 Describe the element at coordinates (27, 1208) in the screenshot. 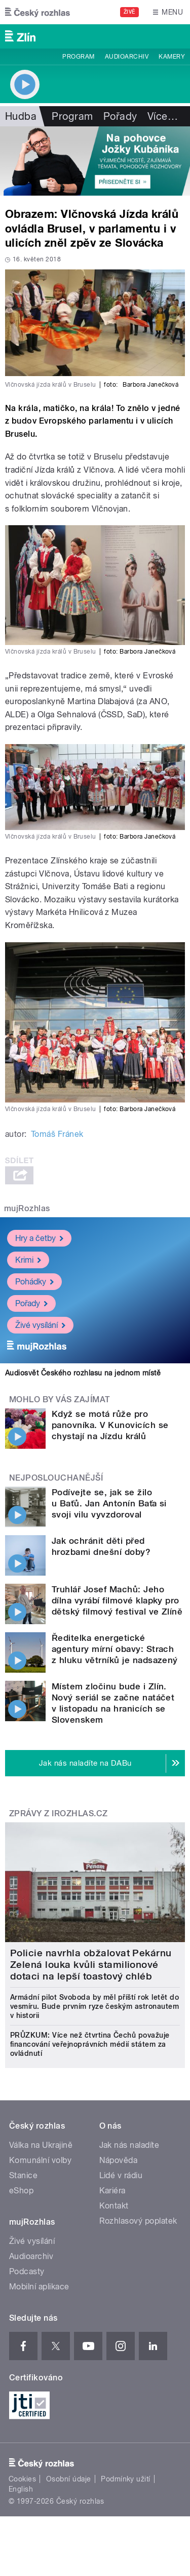

I see `mujRozhlas` at that location.